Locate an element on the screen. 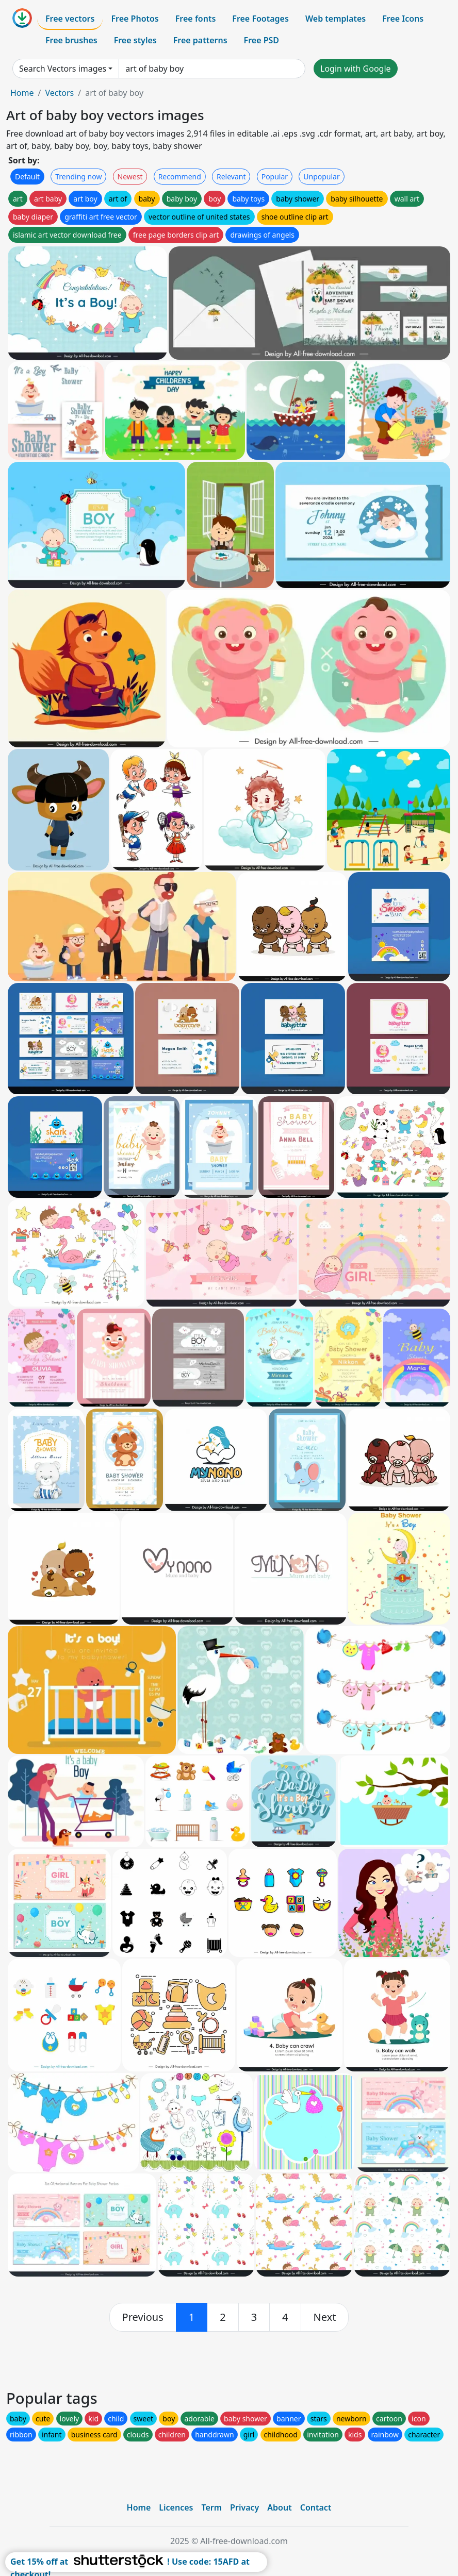 The height and width of the screenshot is (2576, 458). Vectors is located at coordinates (59, 92).